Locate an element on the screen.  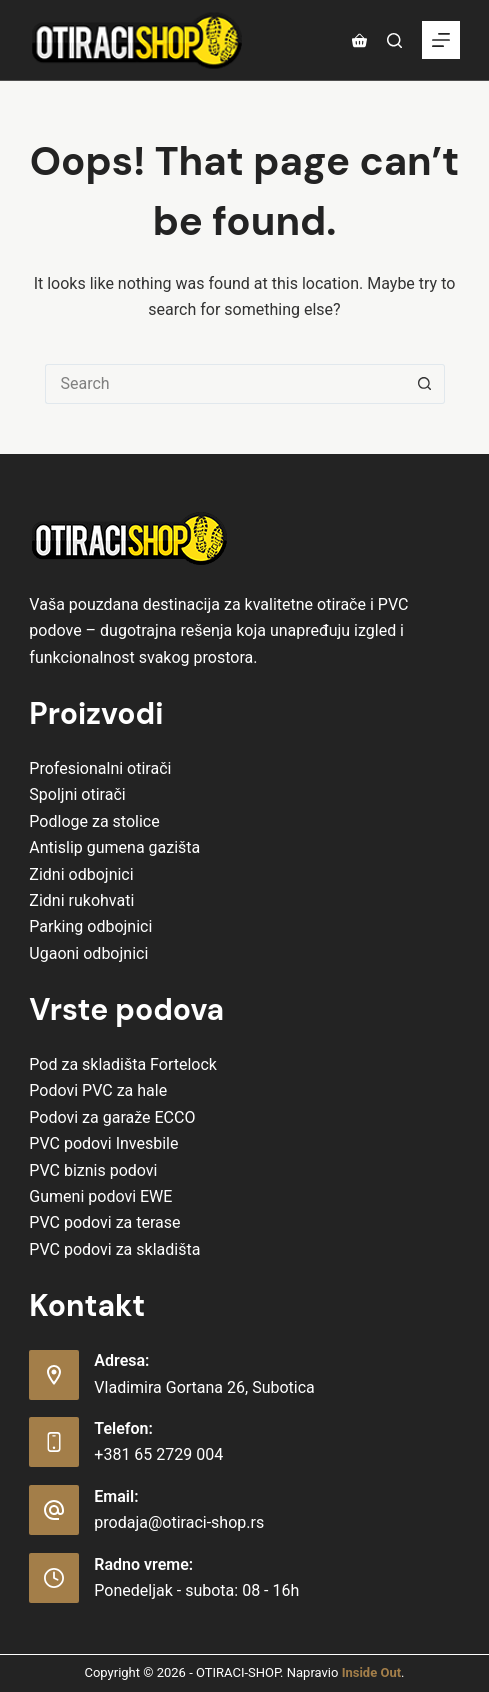
Gumeni podovi EWE is located at coordinates (100, 1196).